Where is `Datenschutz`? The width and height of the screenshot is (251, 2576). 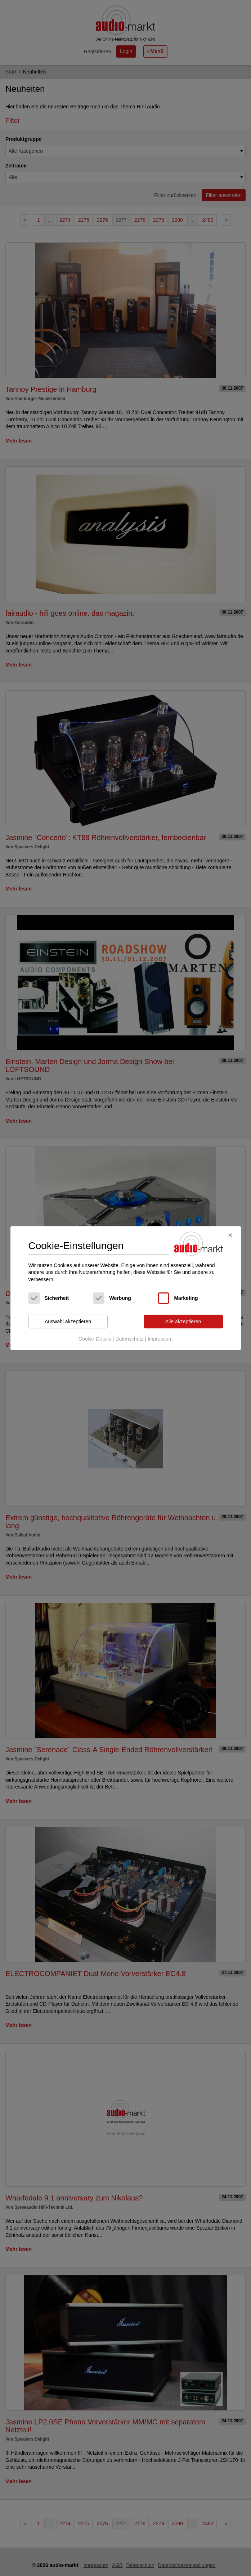 Datenschutz is located at coordinates (129, 1339).